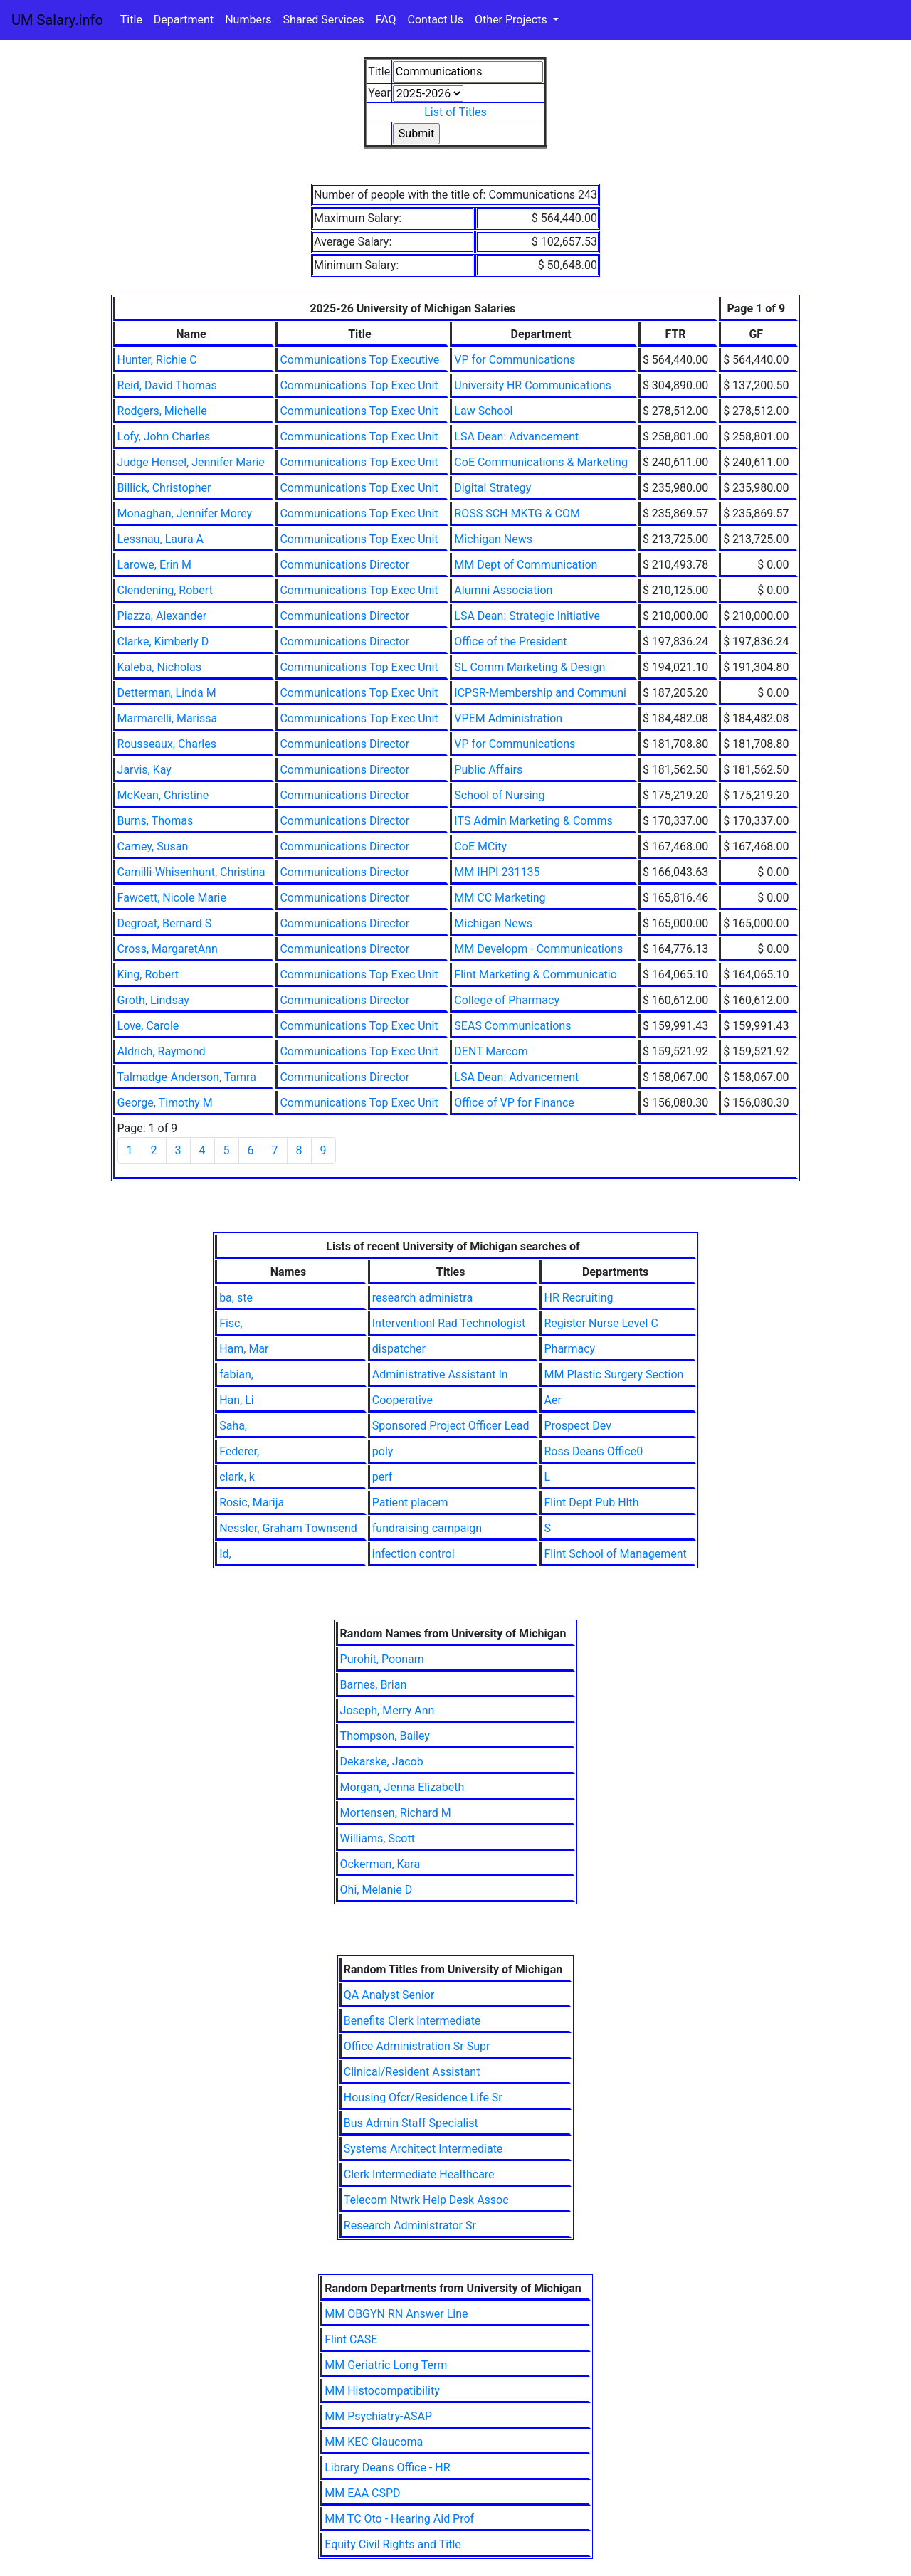 The height and width of the screenshot is (2576, 911). I want to click on MM Plastic Surgery Section, so click(613, 1374).